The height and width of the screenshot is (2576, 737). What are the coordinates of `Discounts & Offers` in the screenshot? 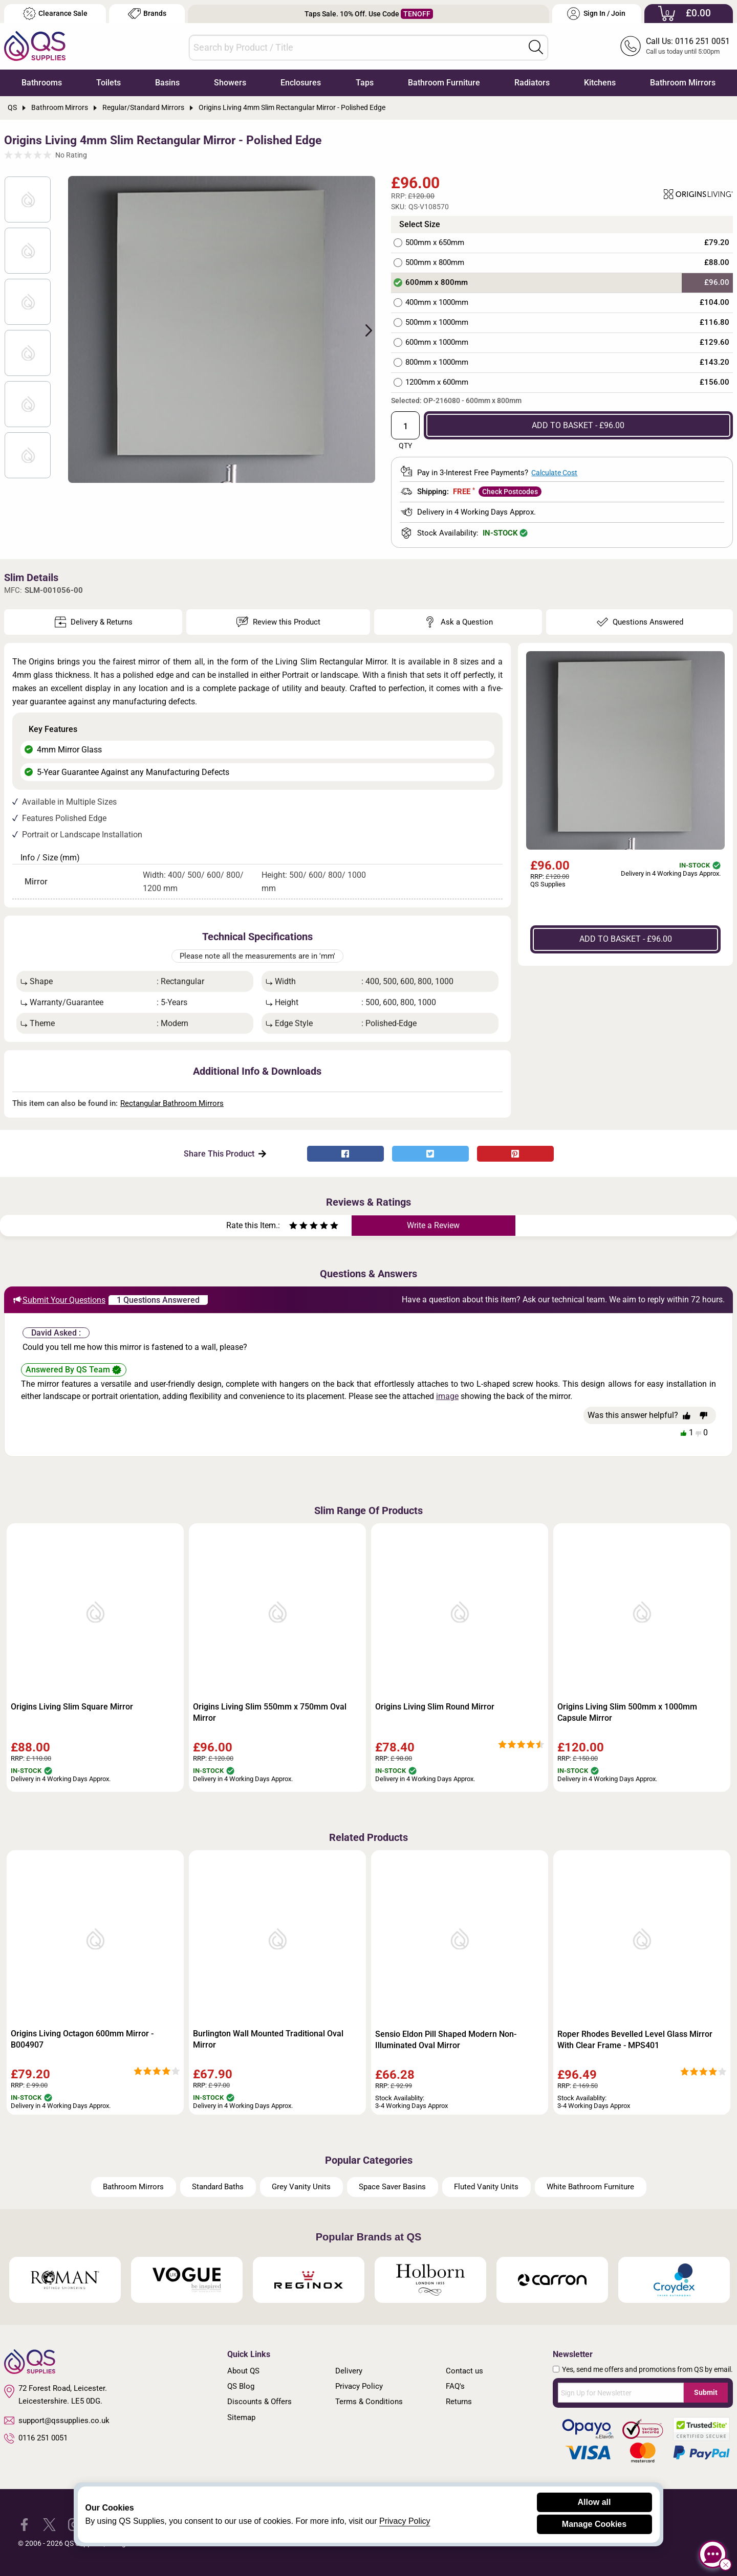 It's located at (259, 2401).